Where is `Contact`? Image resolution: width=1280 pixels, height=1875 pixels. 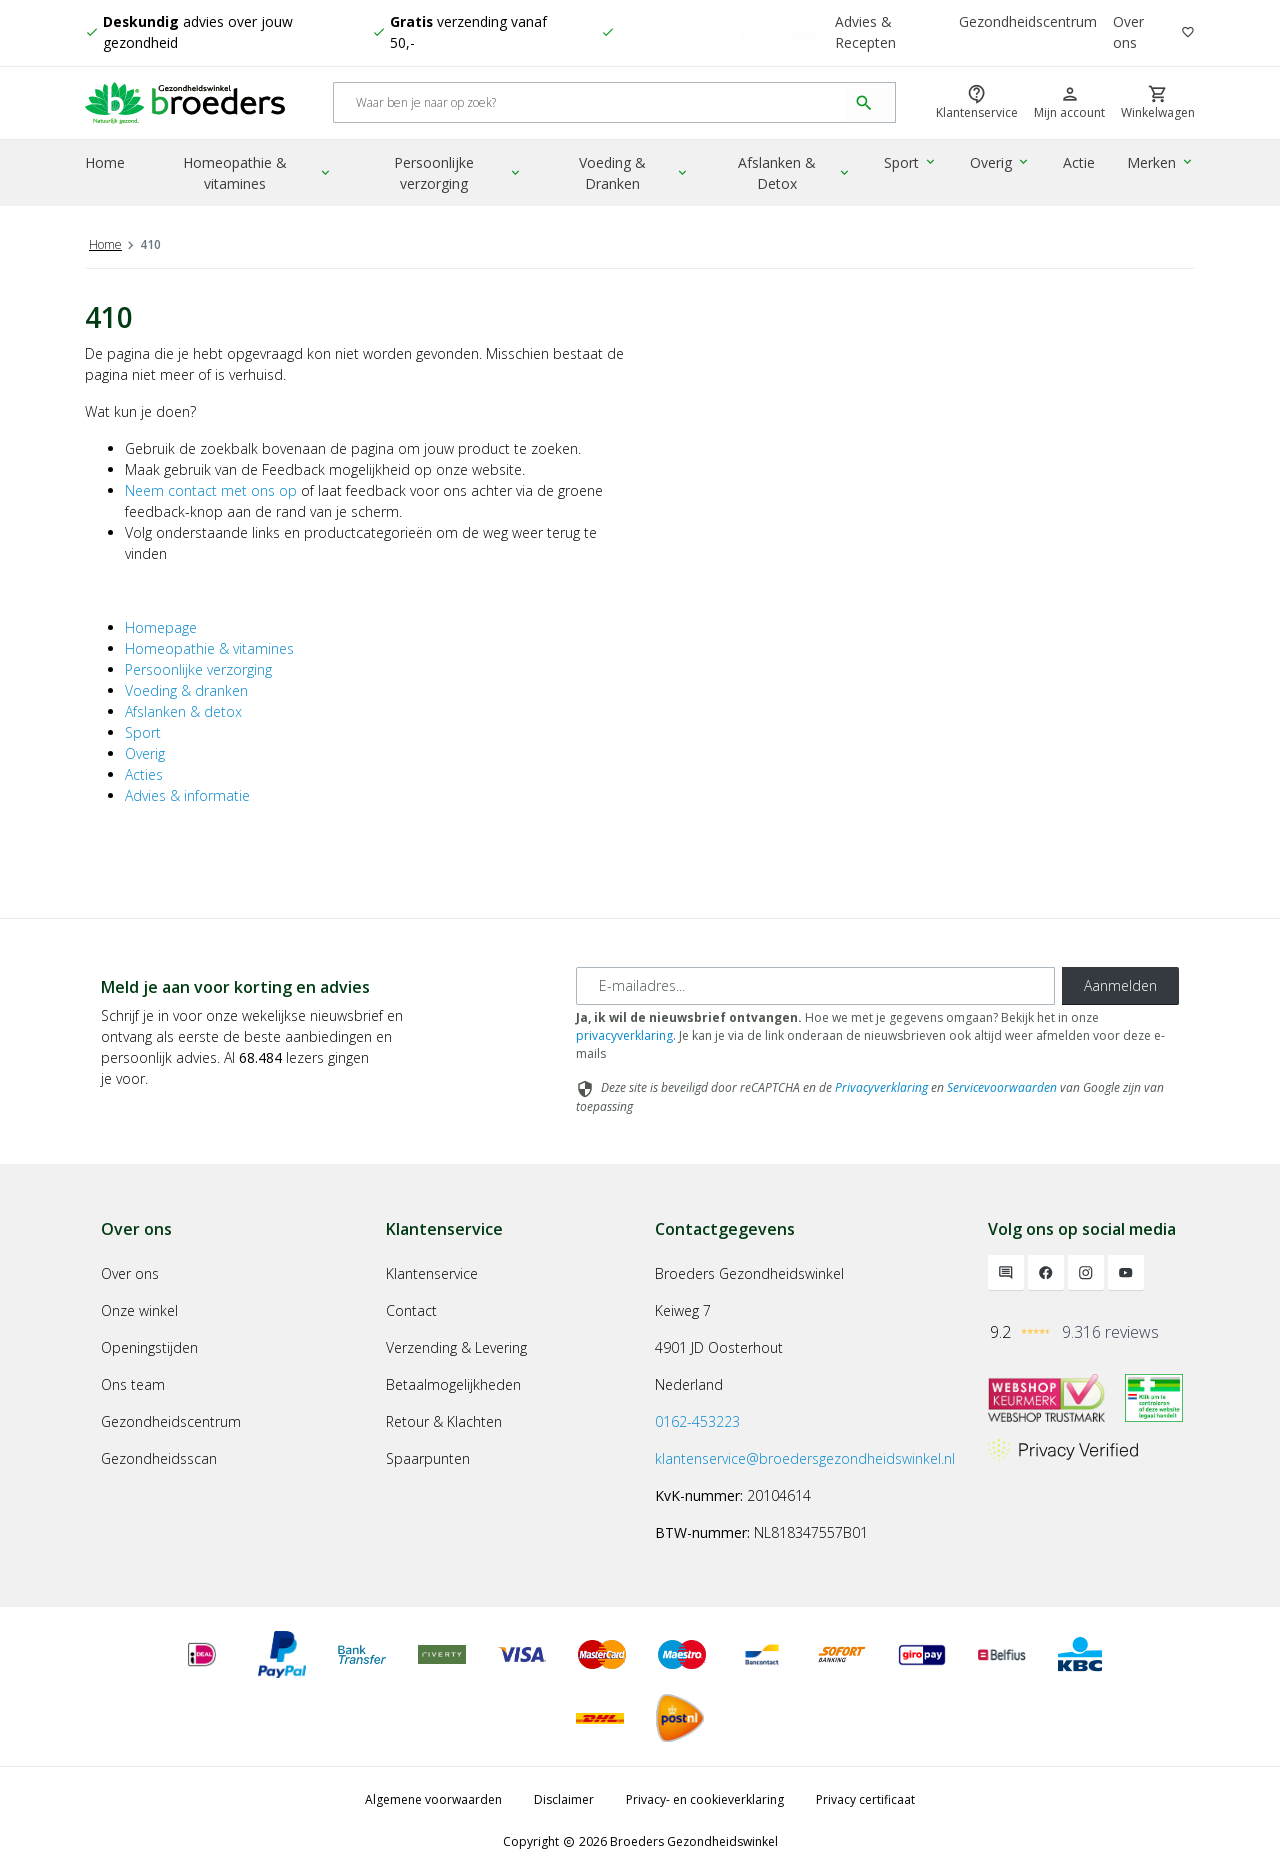
Contact is located at coordinates (411, 1310).